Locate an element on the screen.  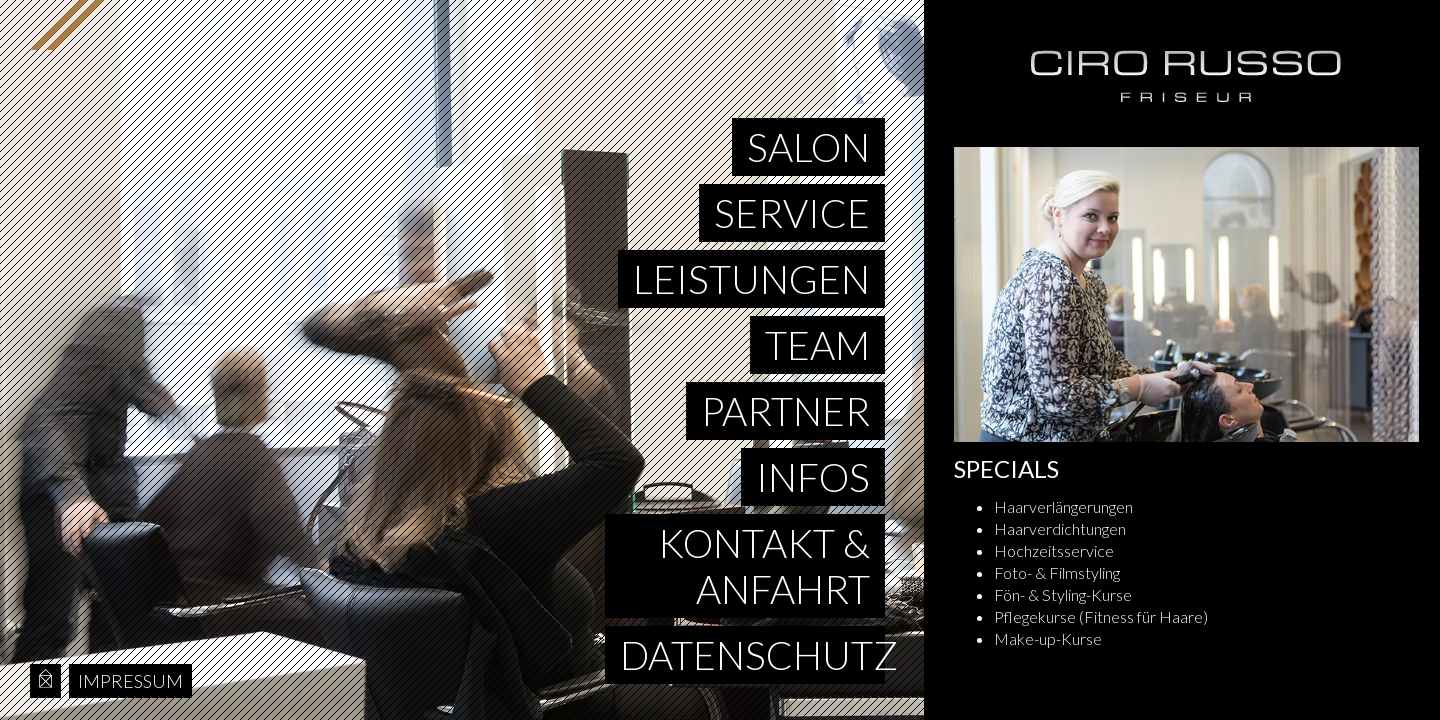
Kontakt & Anfahrt is located at coordinates (764, 566).